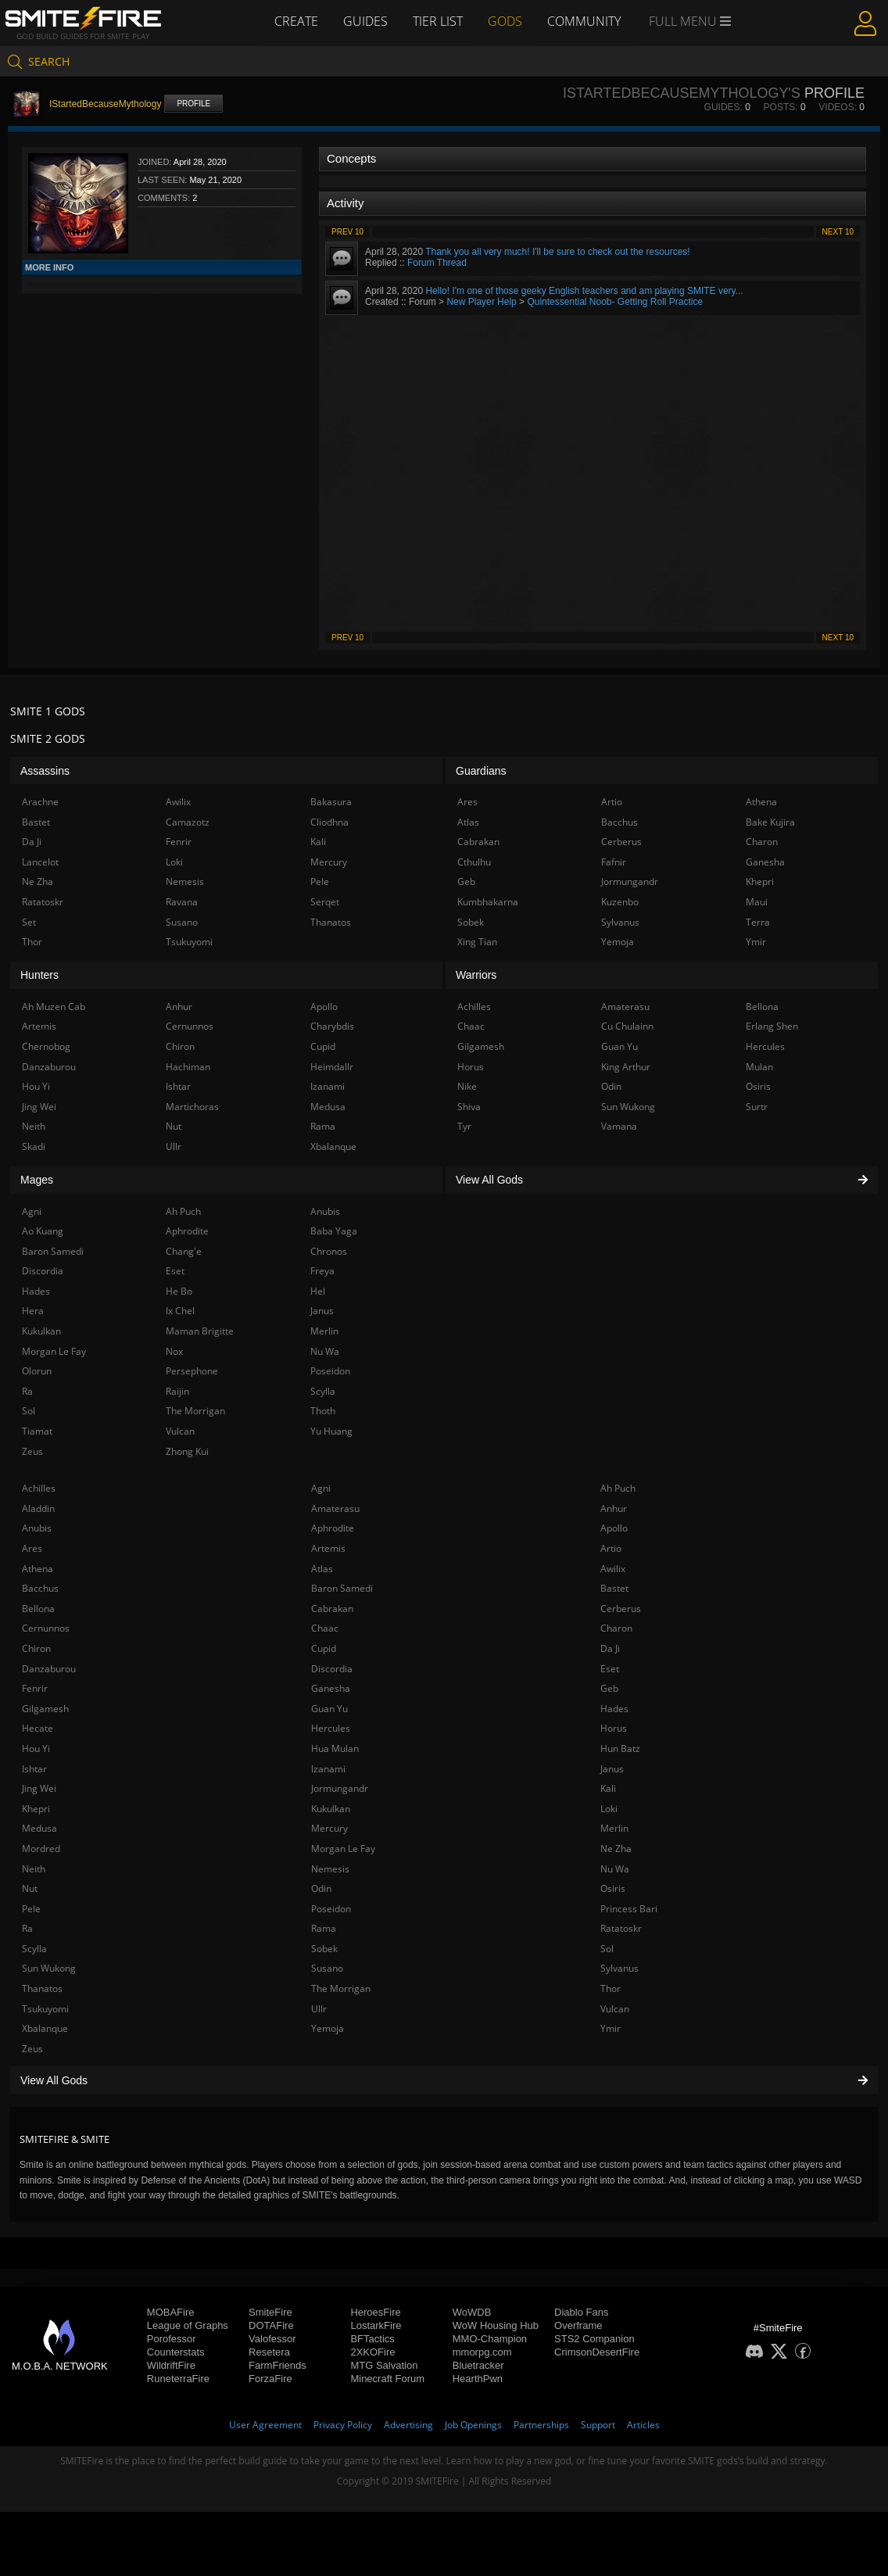 This screenshot has width=888, height=2576. Describe the element at coordinates (496, 2325) in the screenshot. I see `WoW Housing Hub` at that location.